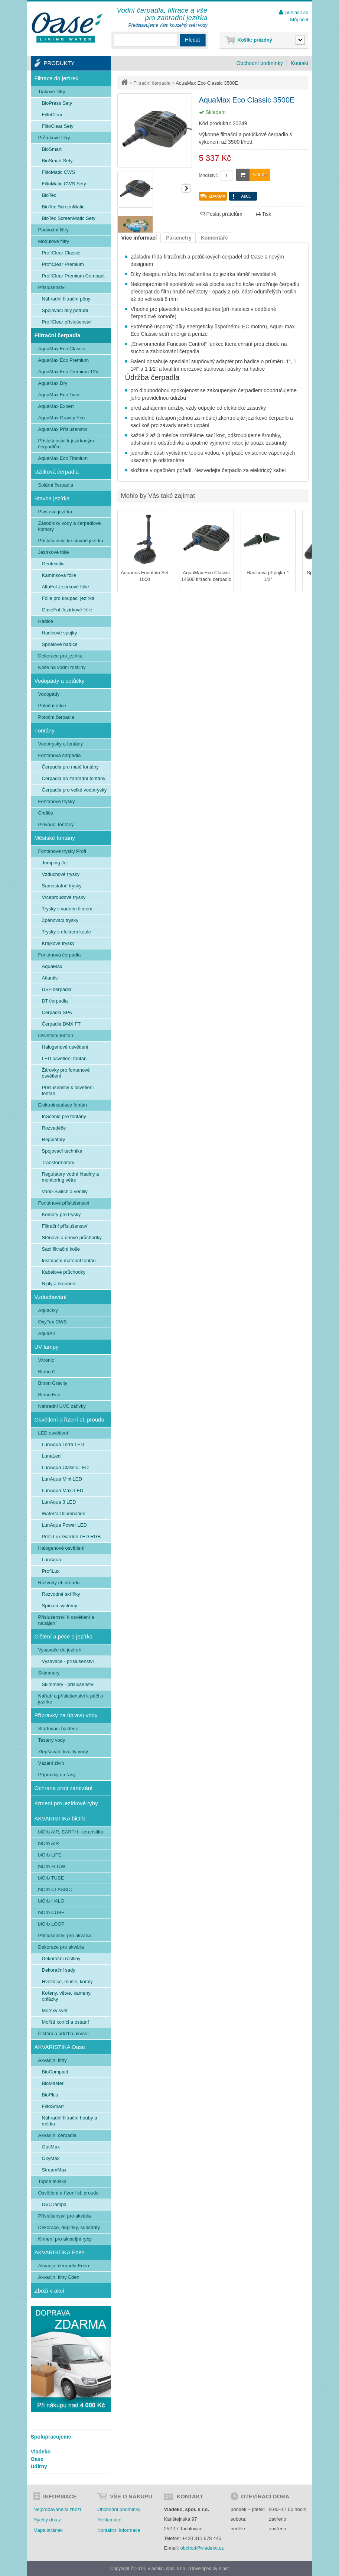 This screenshot has height=2576, width=339. Describe the element at coordinates (65, 310) in the screenshot. I see `Spojovací díly potrubí` at that location.